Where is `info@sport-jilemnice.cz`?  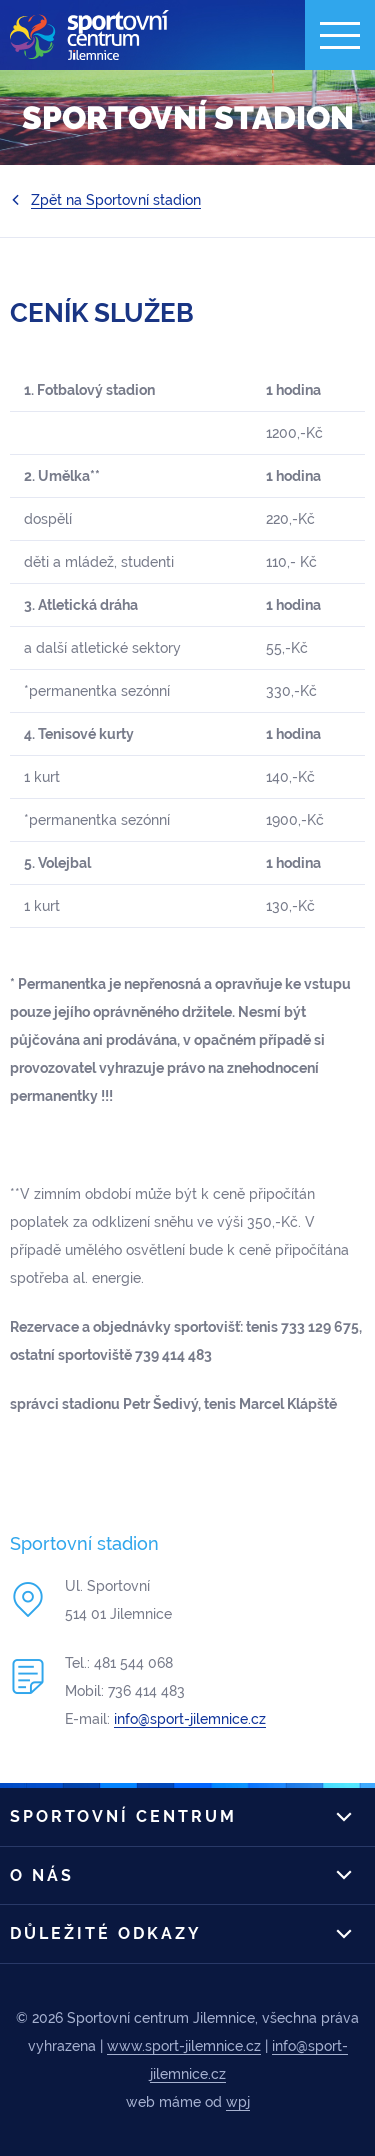 info@sport-jilemnice.cz is located at coordinates (190, 1719).